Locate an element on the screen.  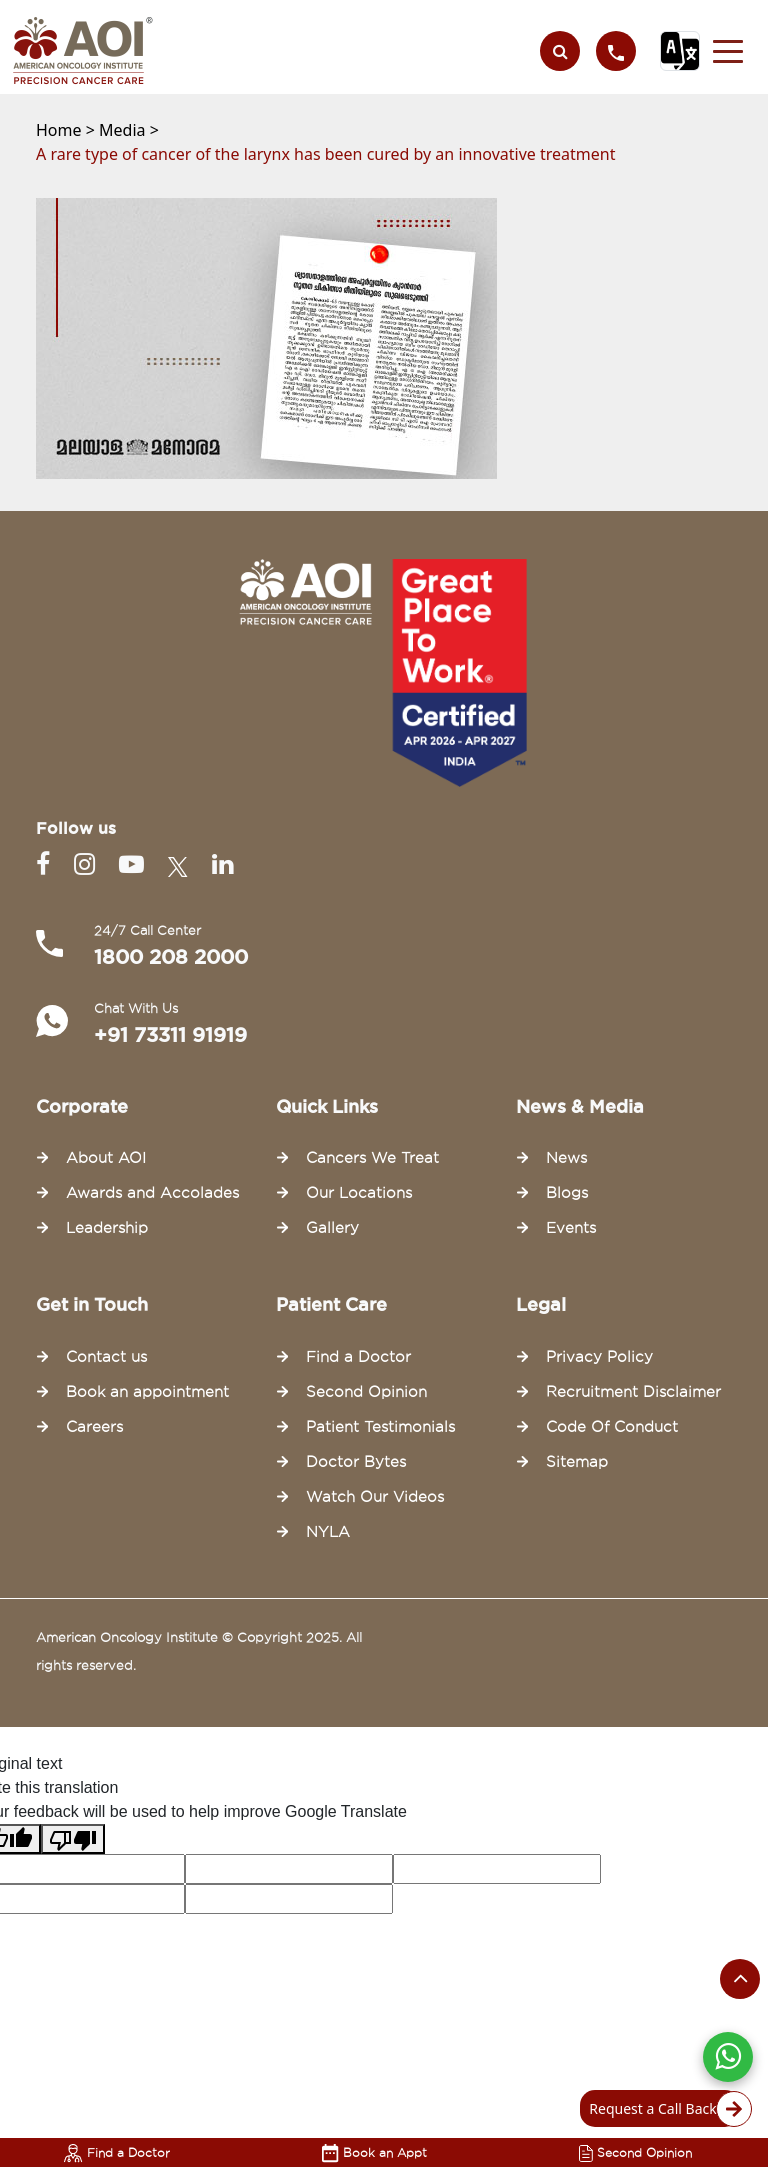
Gallery is located at coordinates (332, 1228).